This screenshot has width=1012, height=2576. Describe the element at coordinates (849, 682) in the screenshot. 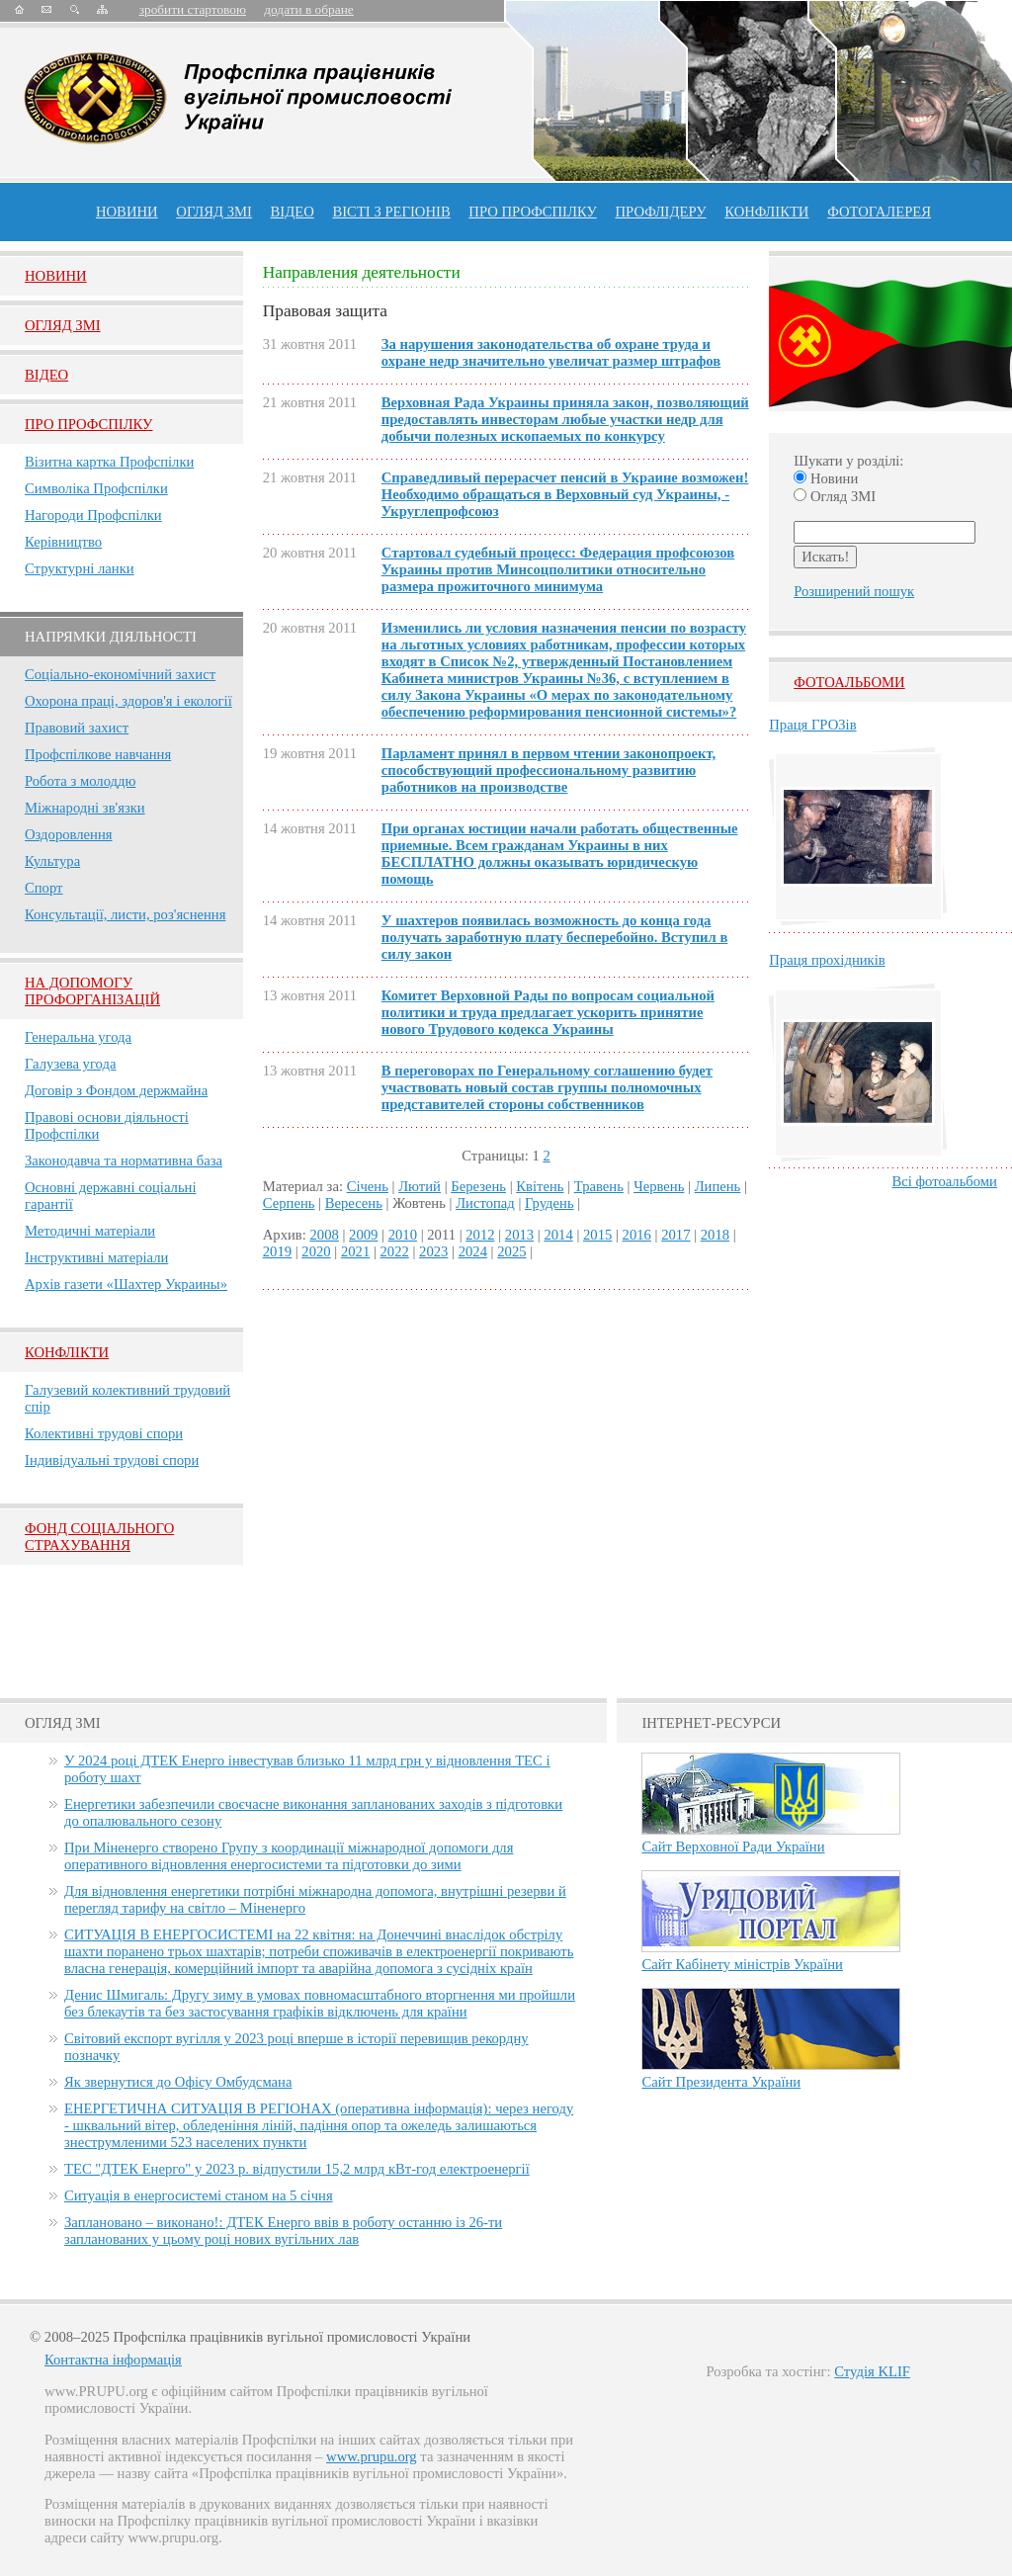

I see `Фотоальбоми` at that location.